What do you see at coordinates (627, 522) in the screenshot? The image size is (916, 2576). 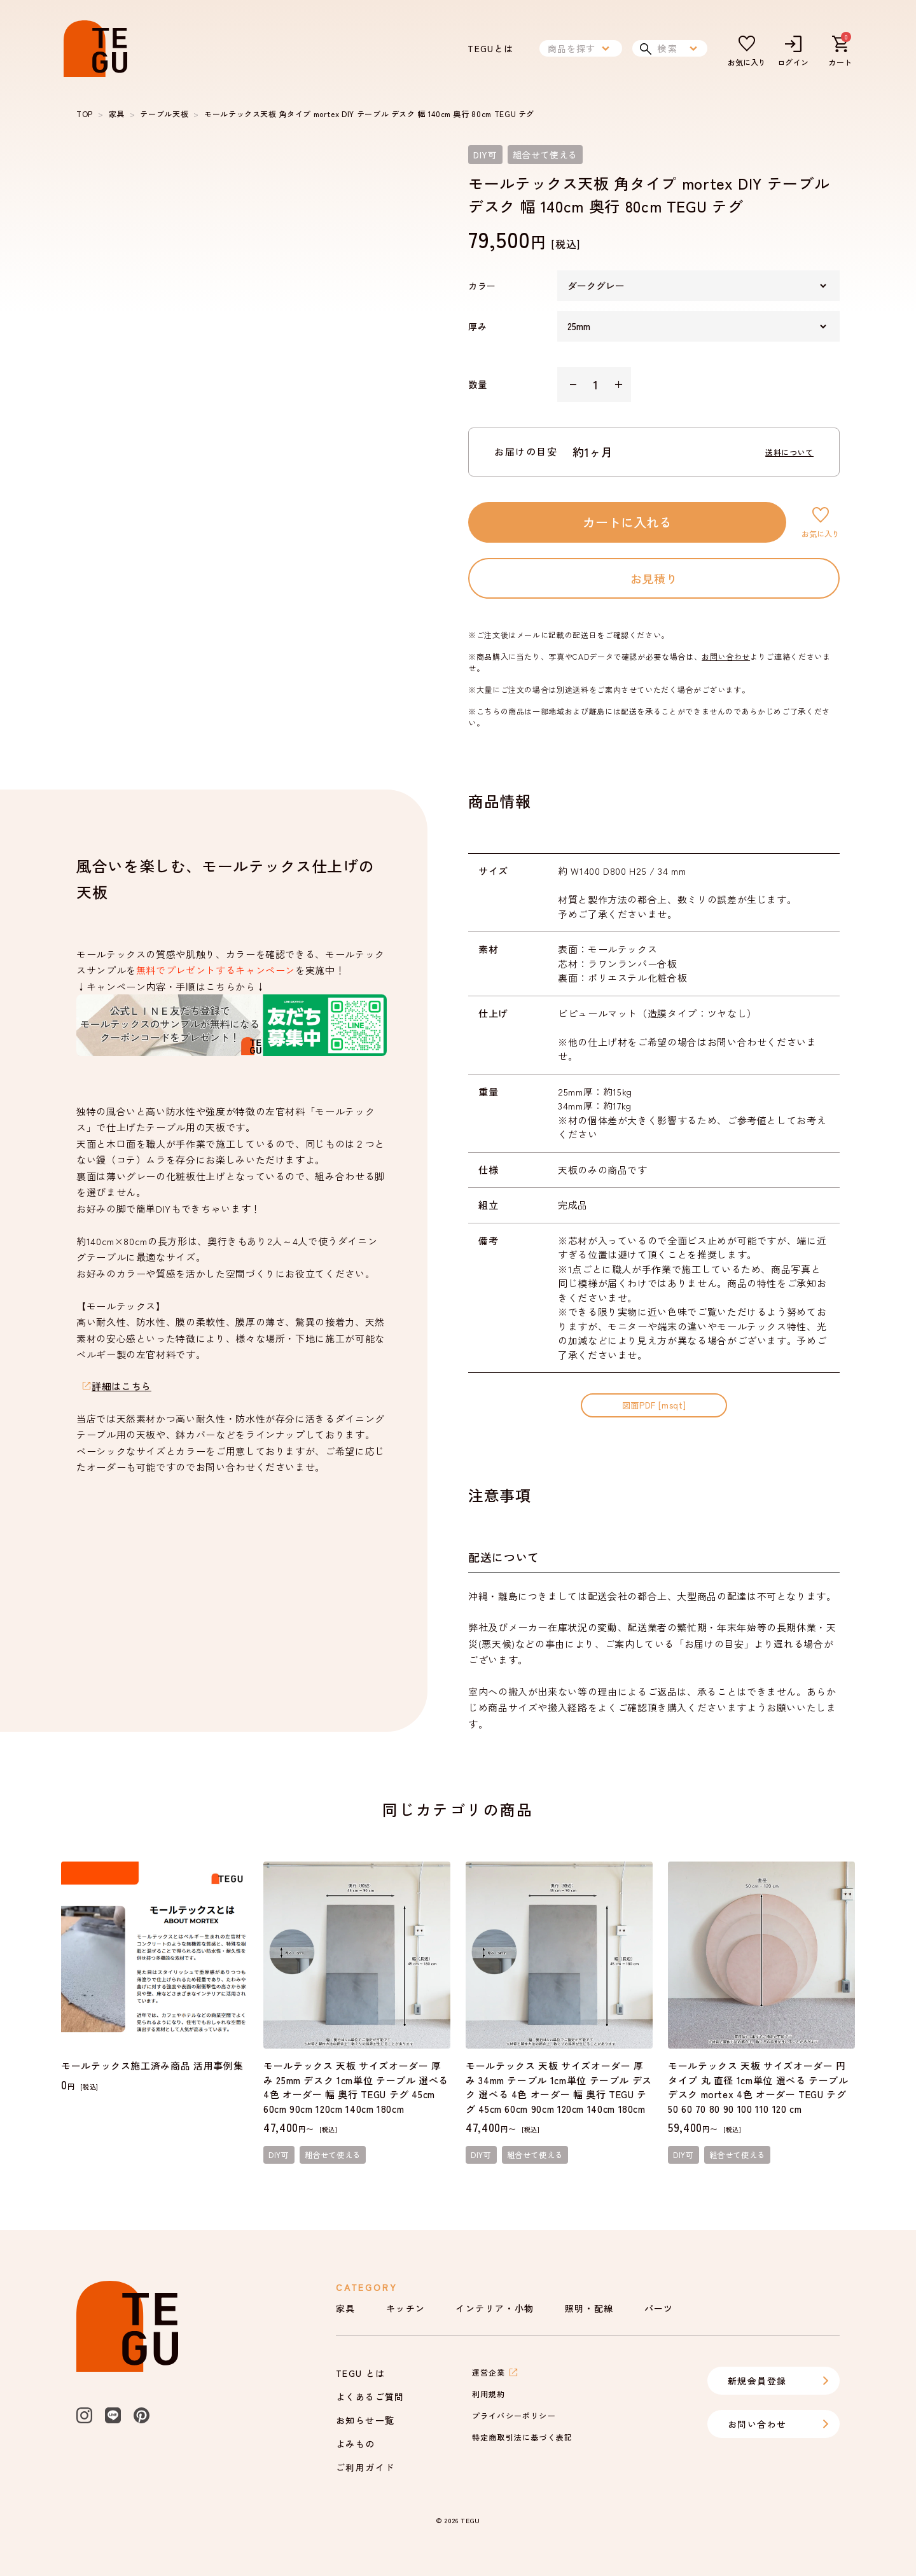 I see `カートに入れる` at bounding box center [627, 522].